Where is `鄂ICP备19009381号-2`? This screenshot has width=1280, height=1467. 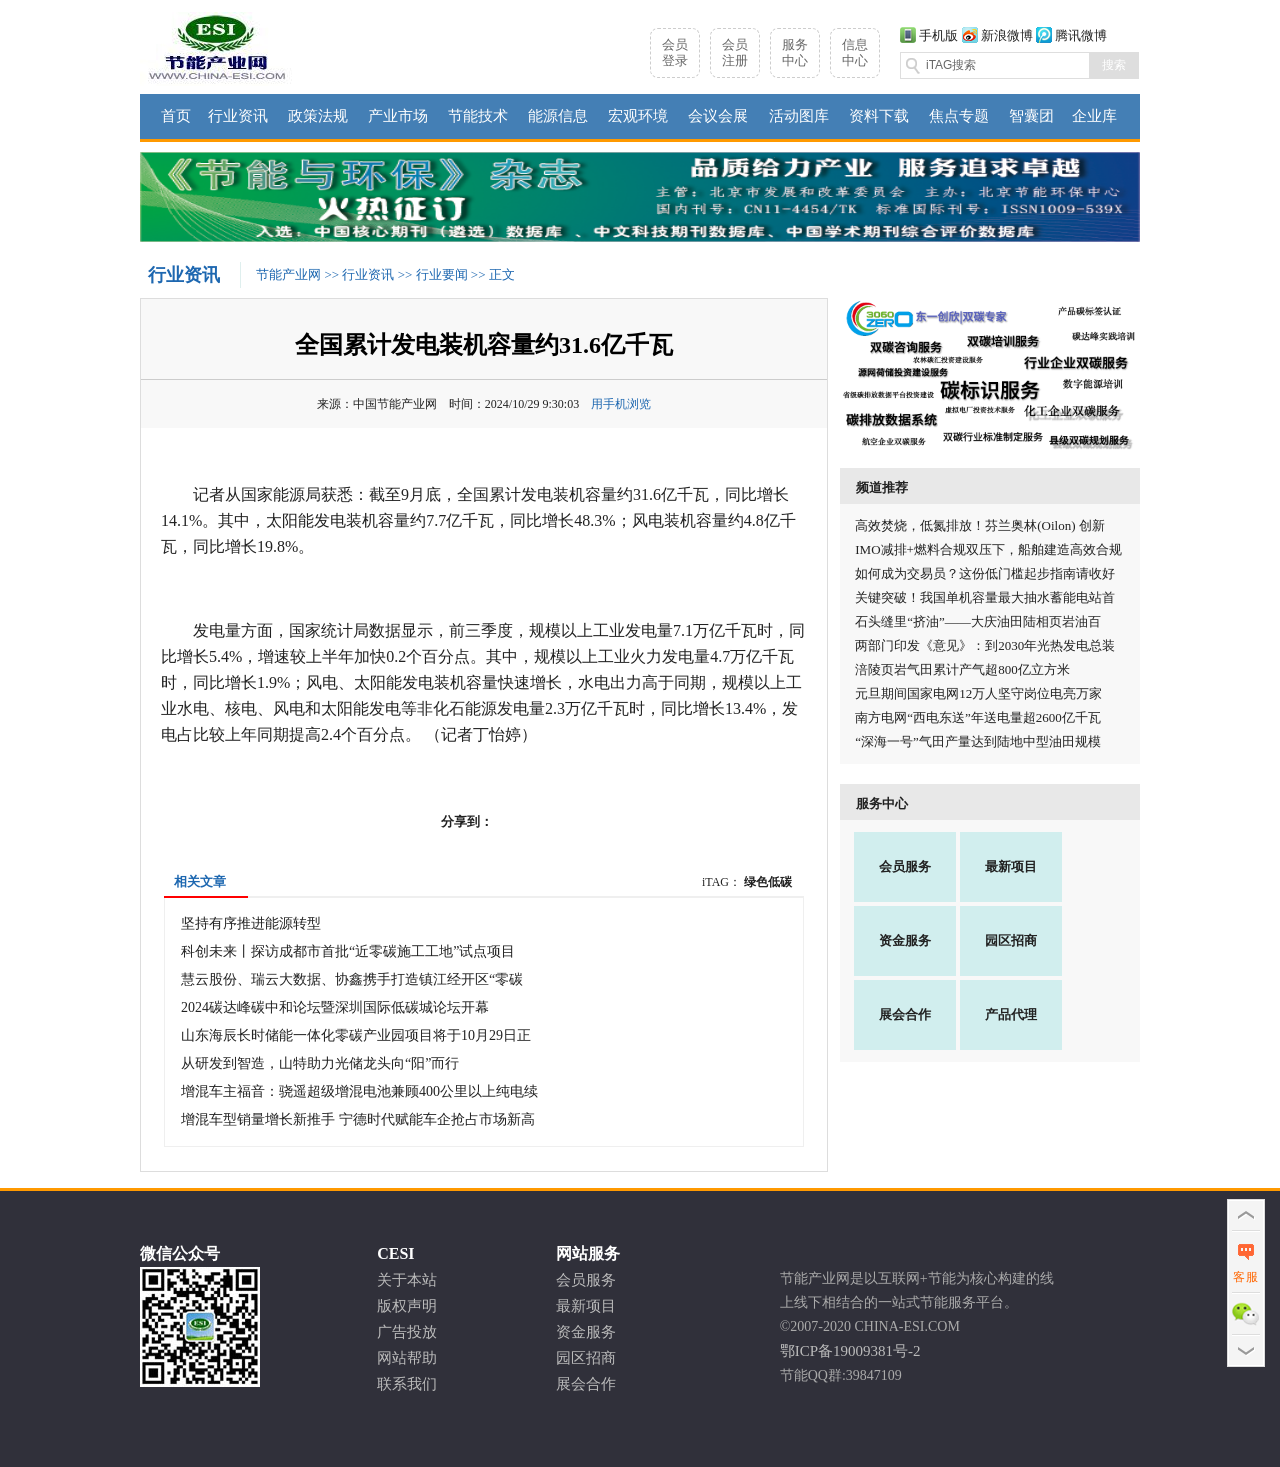 鄂ICP备19009381号-2 is located at coordinates (850, 1351).